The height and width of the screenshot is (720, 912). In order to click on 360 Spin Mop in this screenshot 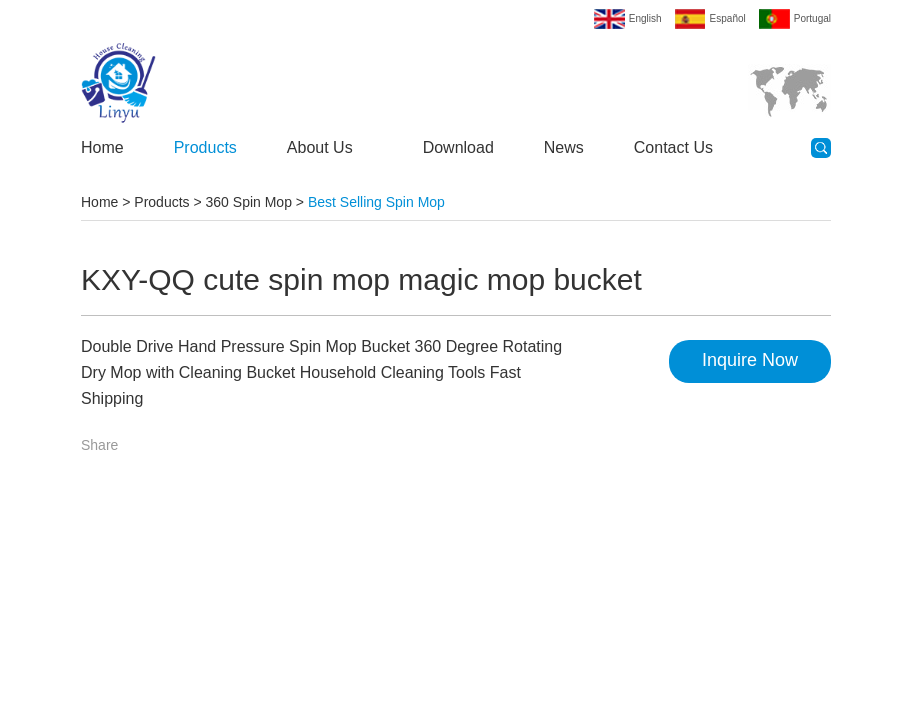, I will do `click(249, 202)`.